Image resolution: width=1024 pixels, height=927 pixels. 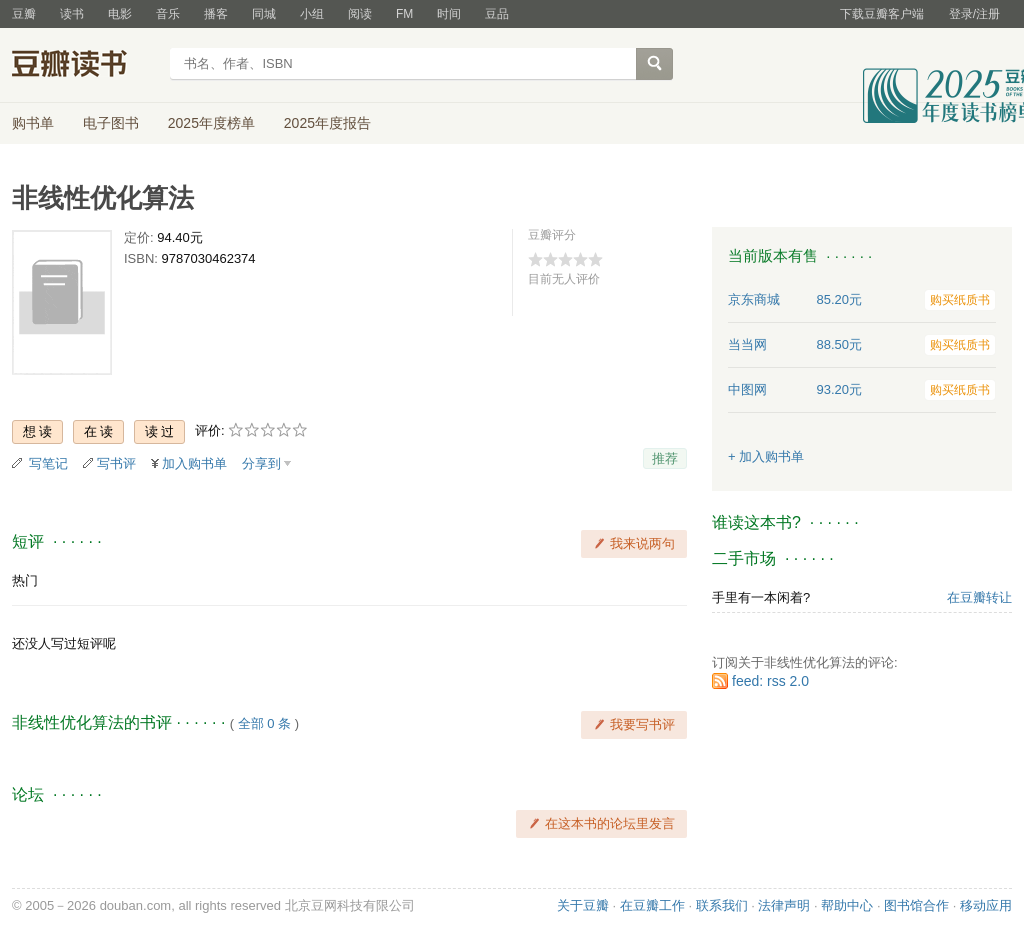 I want to click on 联系我们, so click(x=722, y=905).